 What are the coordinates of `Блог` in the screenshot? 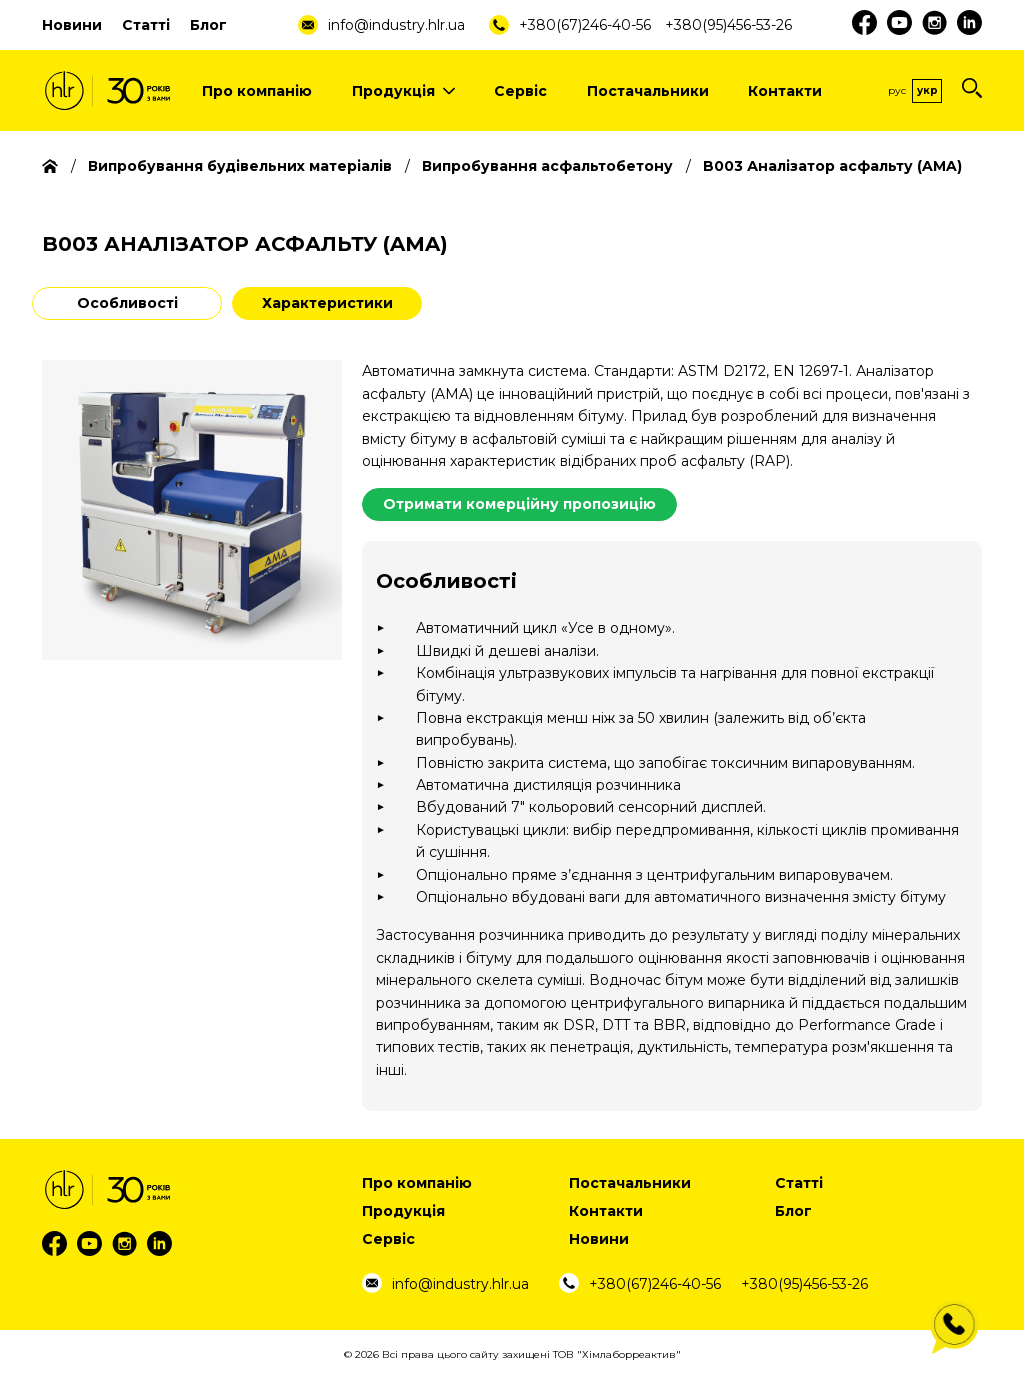 It's located at (208, 25).